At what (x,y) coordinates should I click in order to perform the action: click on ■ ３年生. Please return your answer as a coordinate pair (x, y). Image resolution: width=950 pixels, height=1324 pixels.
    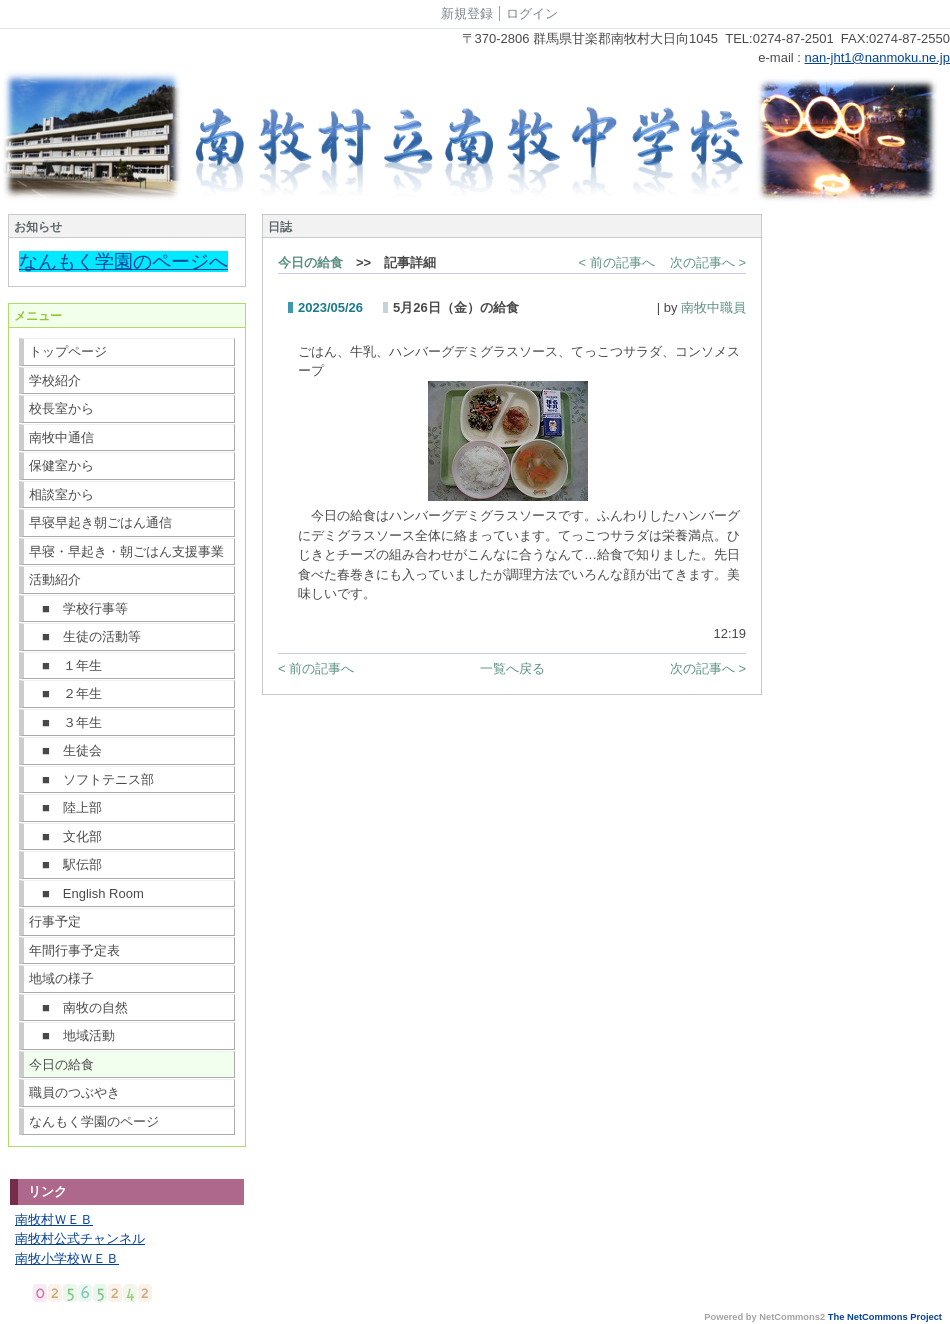
    Looking at the image, I should click on (65, 722).